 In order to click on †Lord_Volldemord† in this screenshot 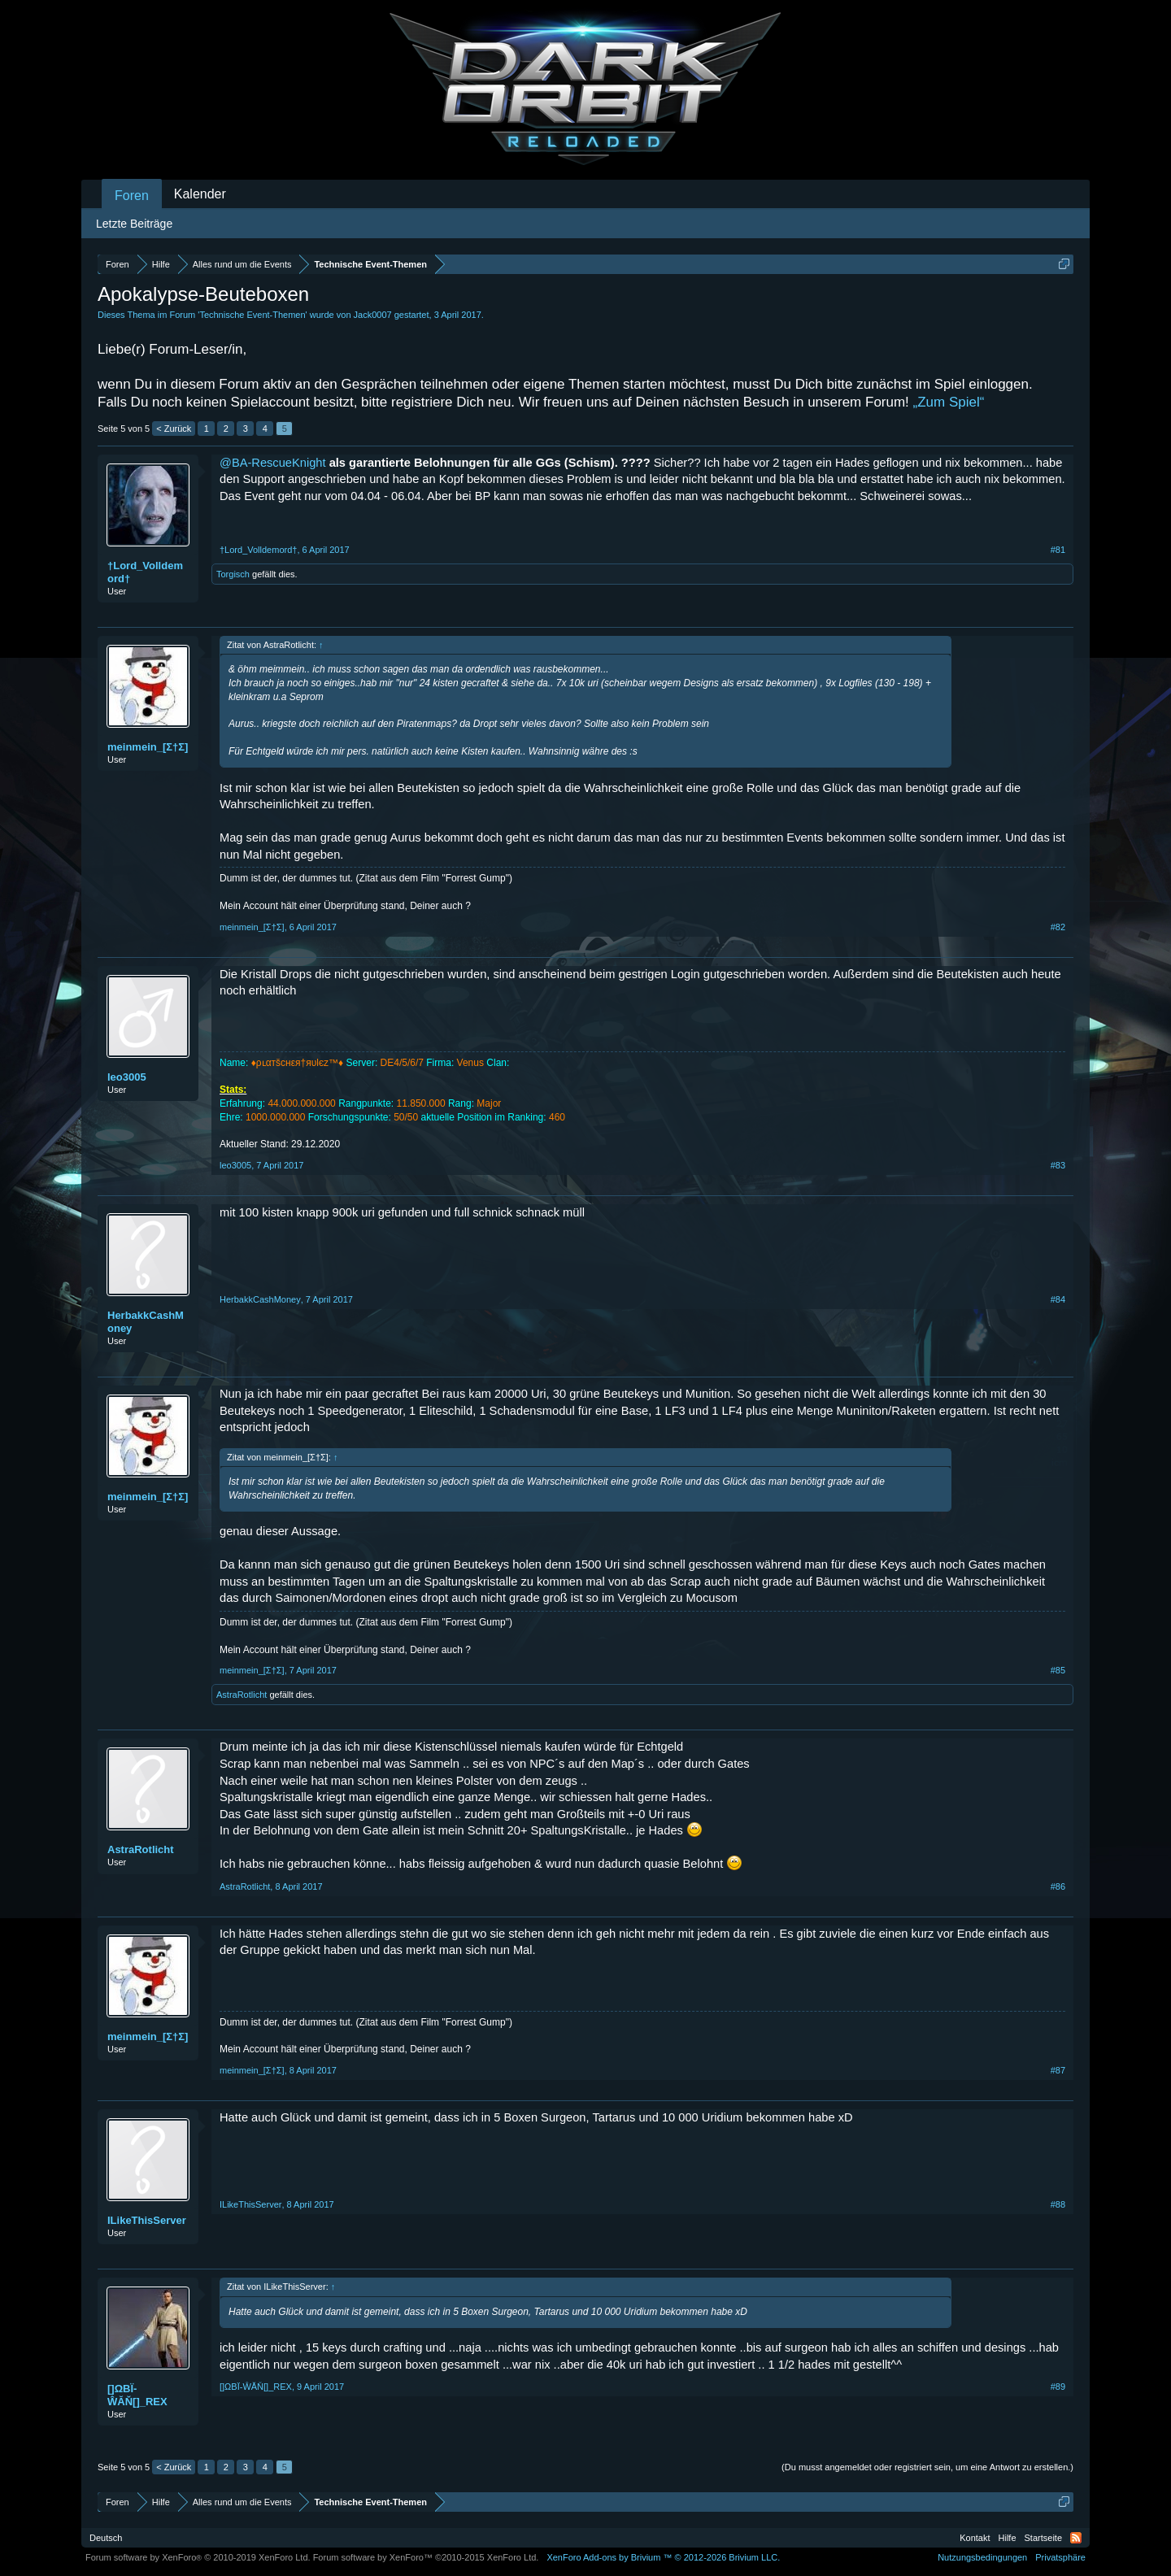, I will do `click(145, 572)`.